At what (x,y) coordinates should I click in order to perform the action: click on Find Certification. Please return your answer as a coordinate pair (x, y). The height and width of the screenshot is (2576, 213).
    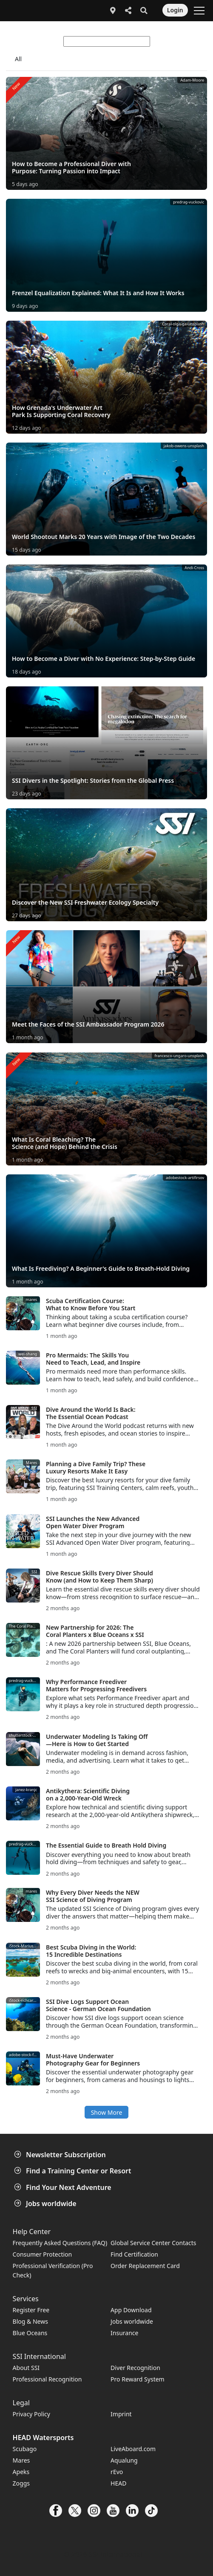
    Looking at the image, I should click on (134, 2254).